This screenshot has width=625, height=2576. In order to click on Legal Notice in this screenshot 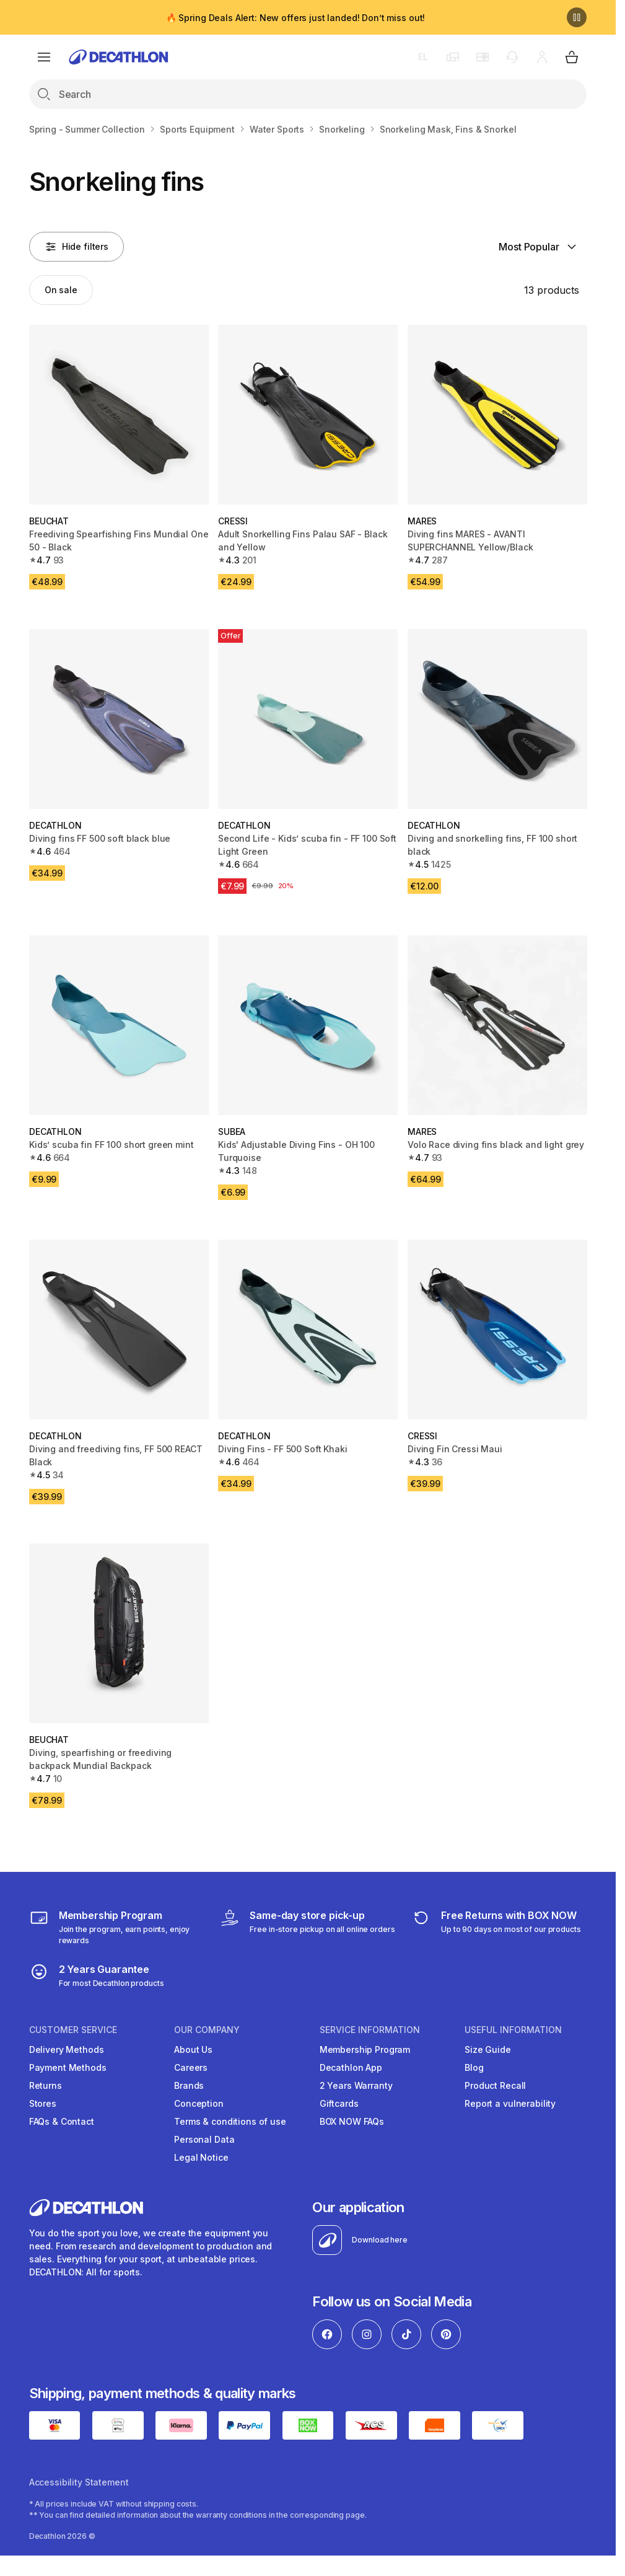, I will do `click(201, 2157)`.